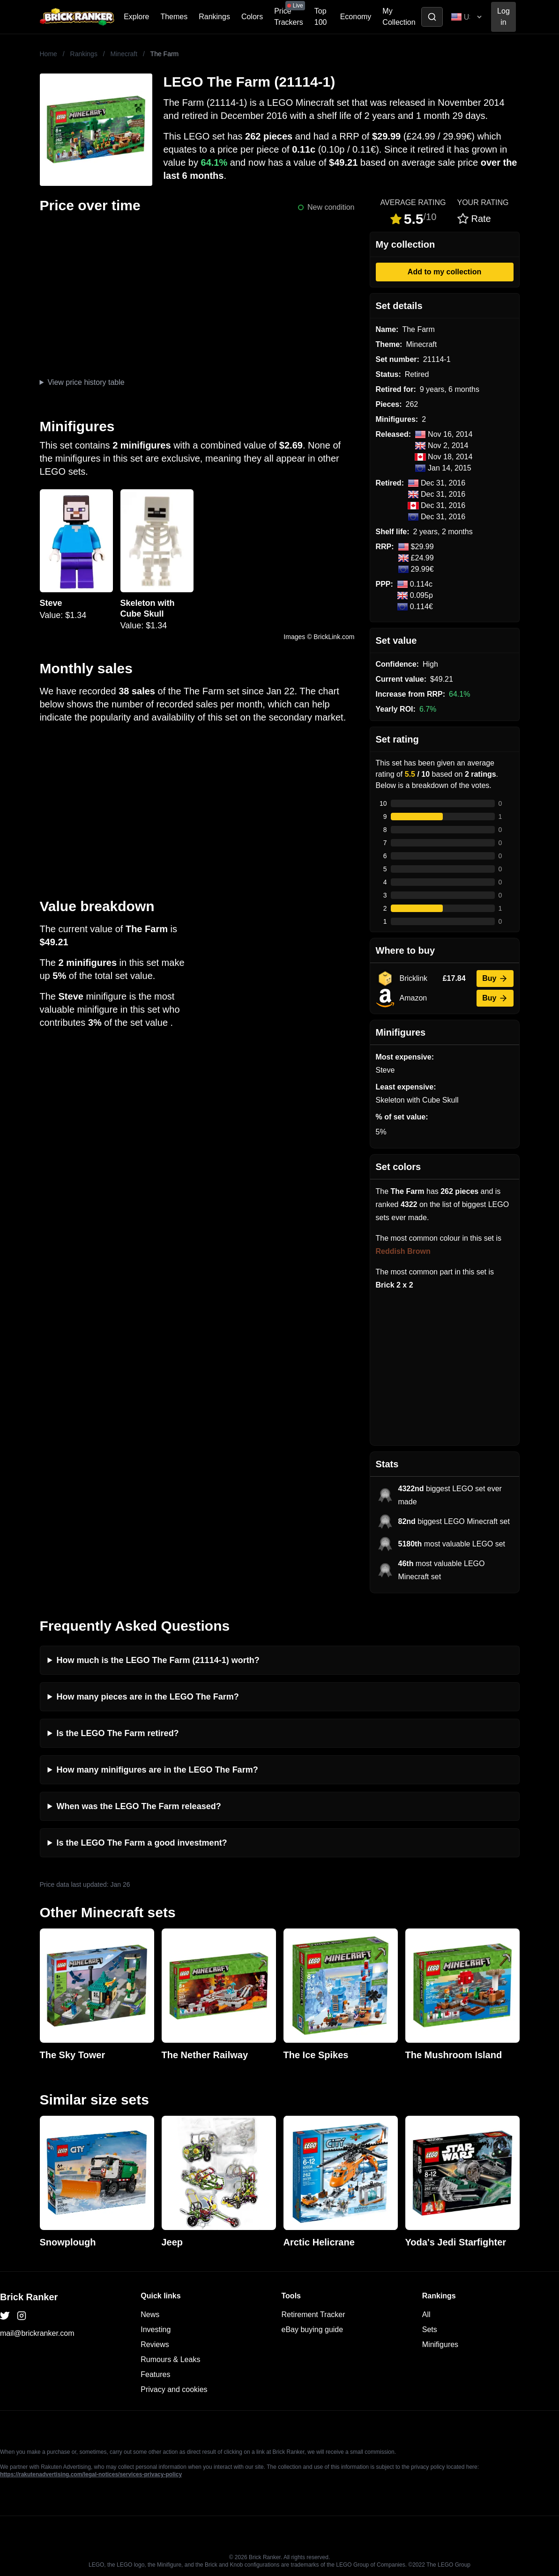  I want to click on Minecraft, so click(124, 54).